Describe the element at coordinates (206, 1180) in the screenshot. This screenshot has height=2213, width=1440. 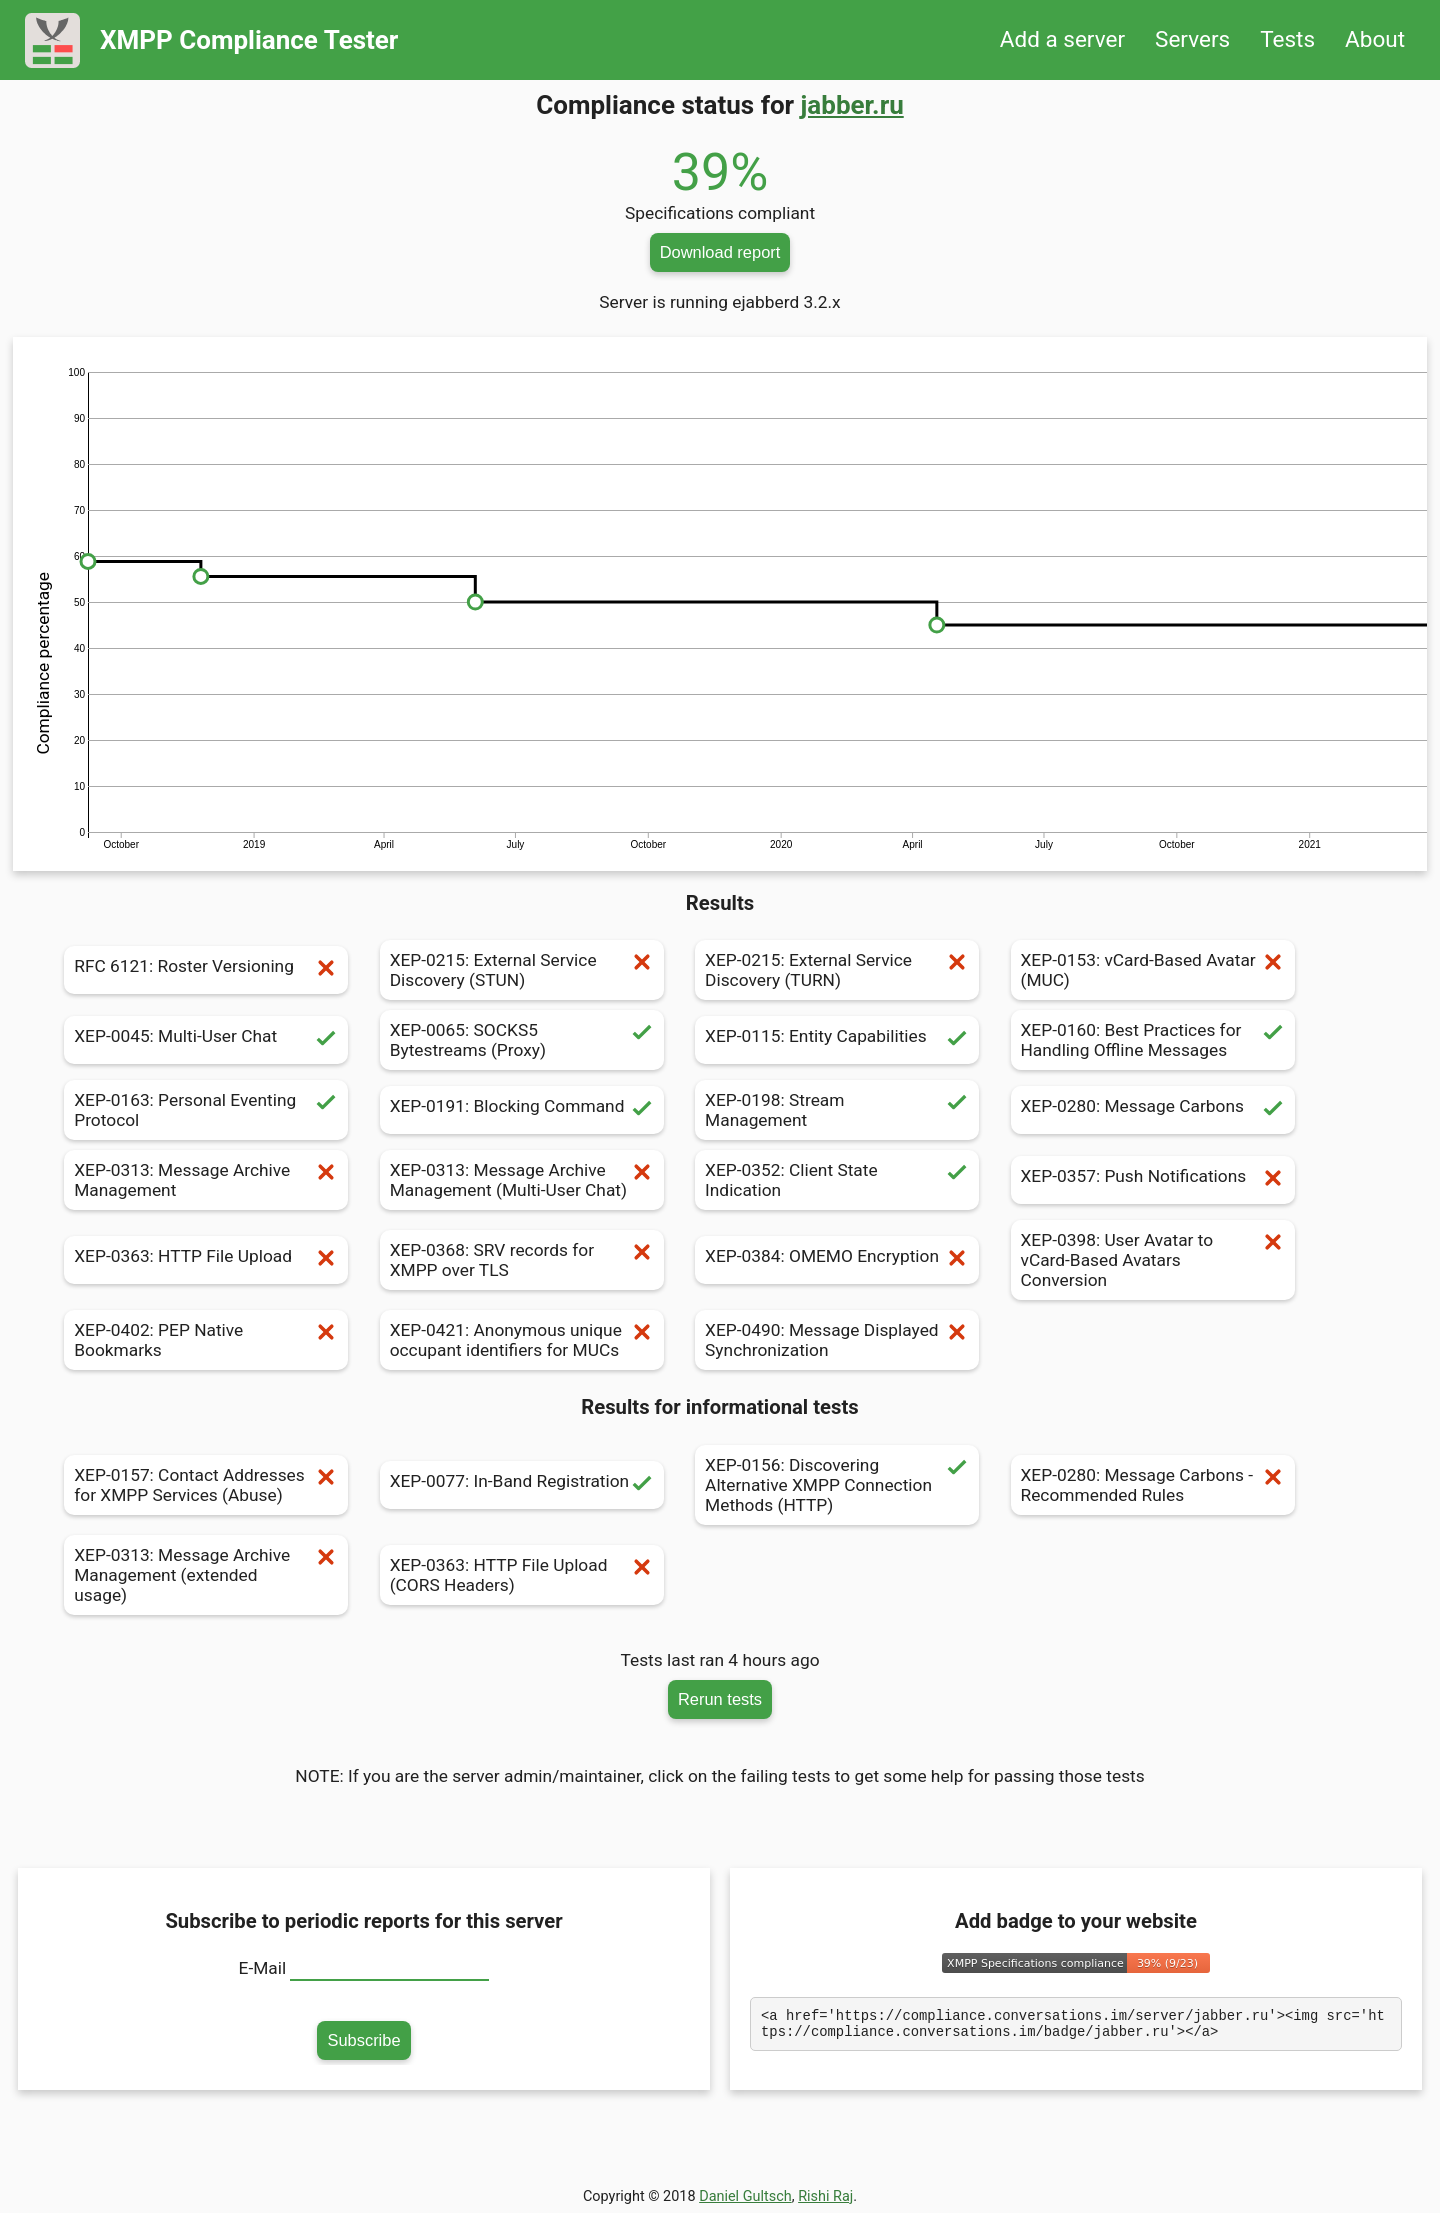
I see `XEP-0313: Message Archive Management` at that location.